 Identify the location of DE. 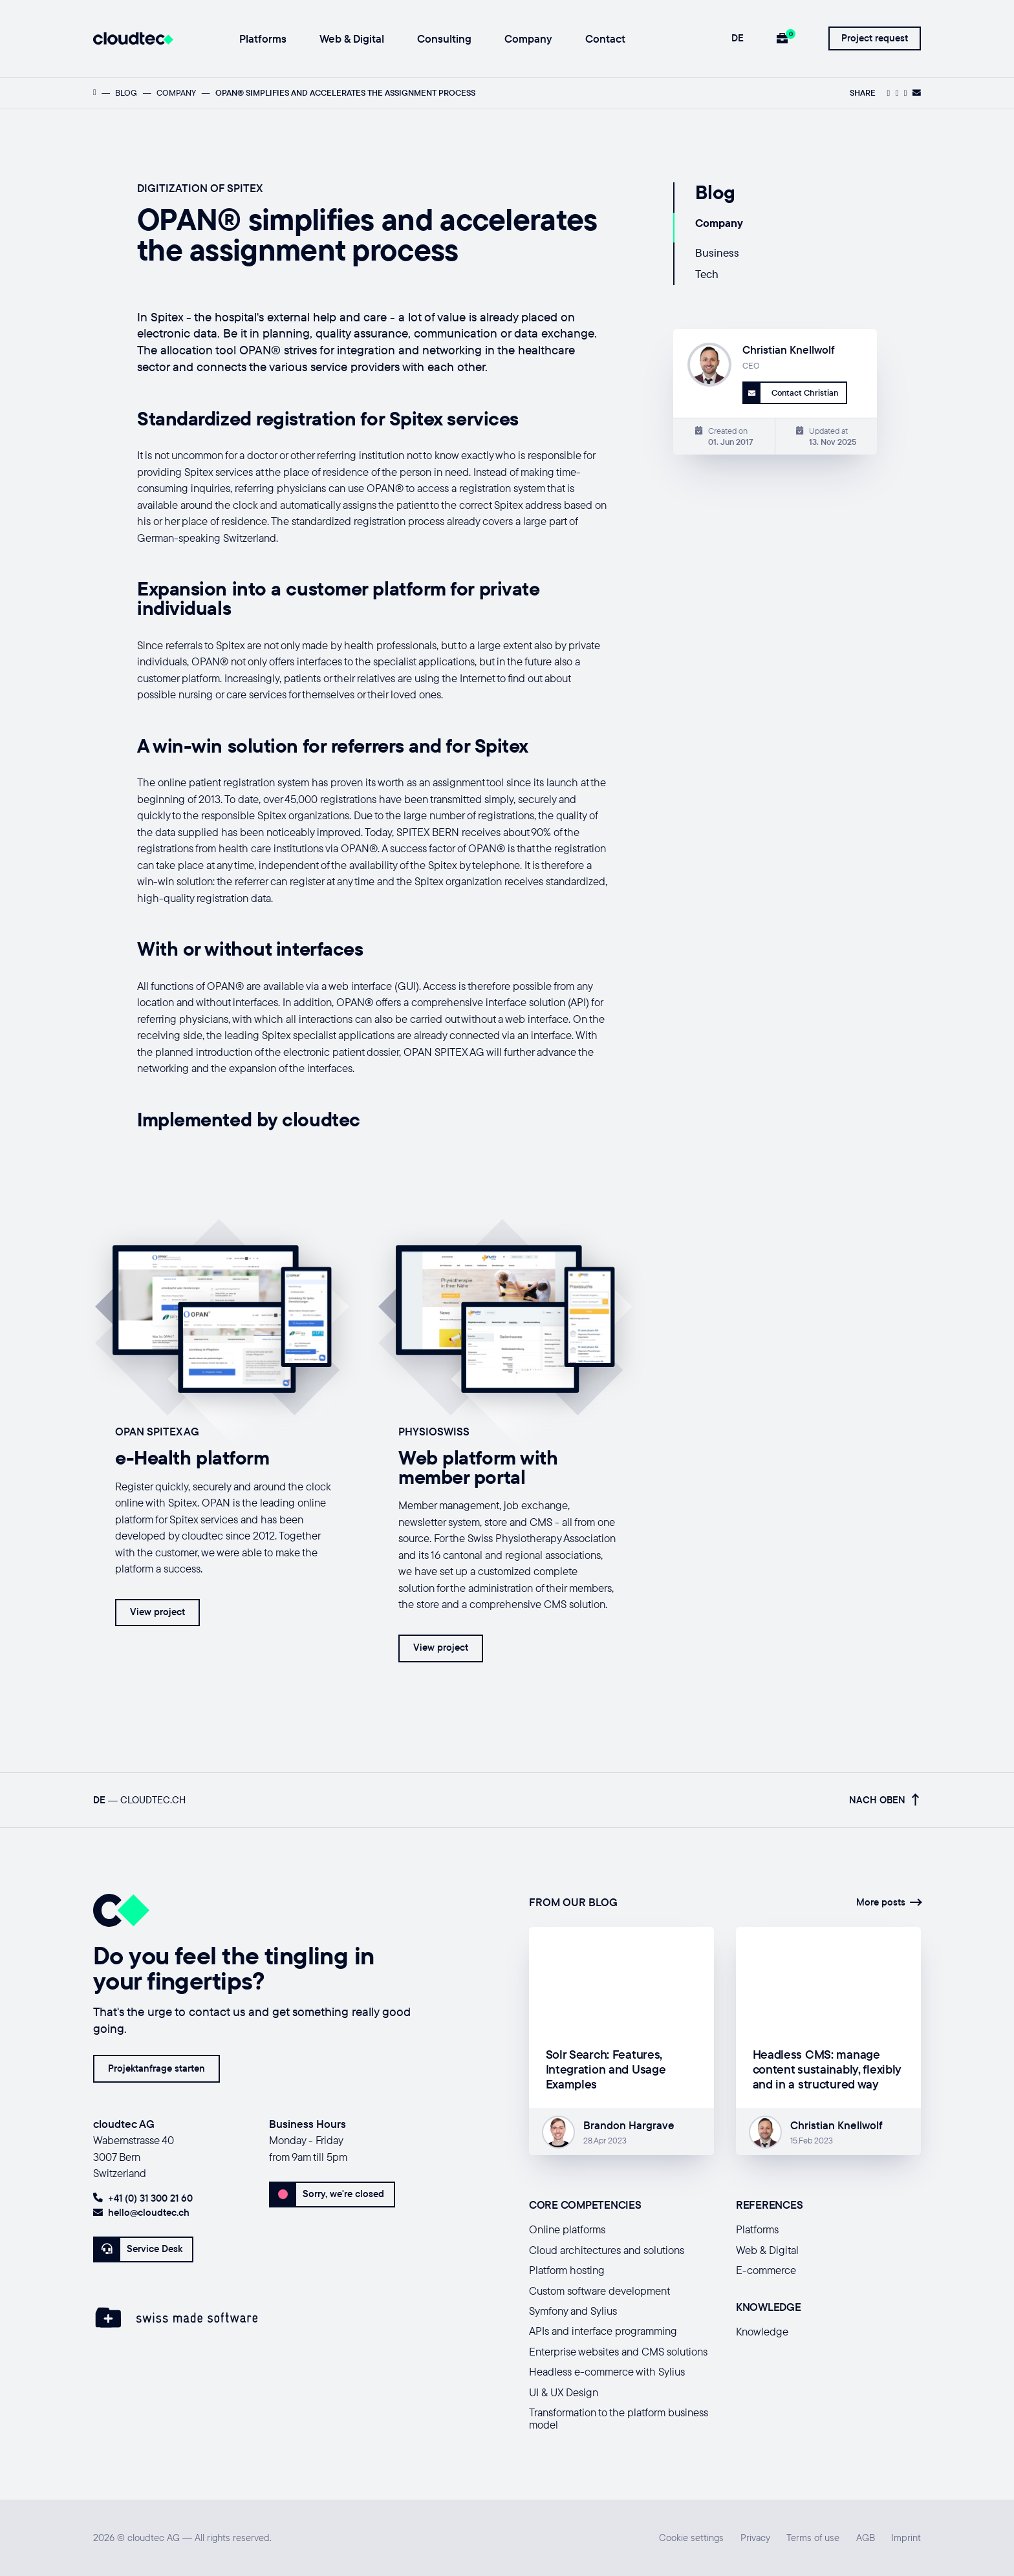
(737, 38).